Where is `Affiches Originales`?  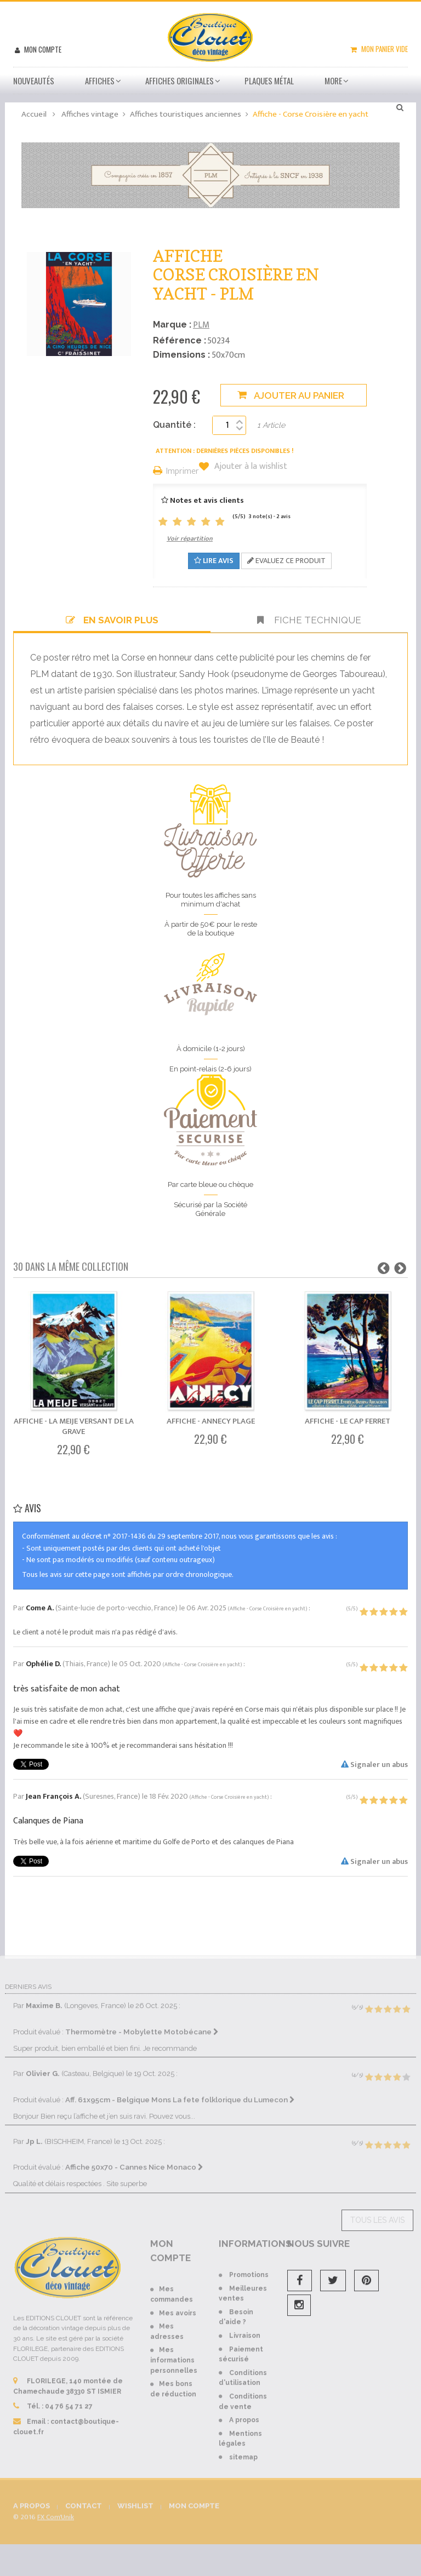
Affiches Originales is located at coordinates (179, 80).